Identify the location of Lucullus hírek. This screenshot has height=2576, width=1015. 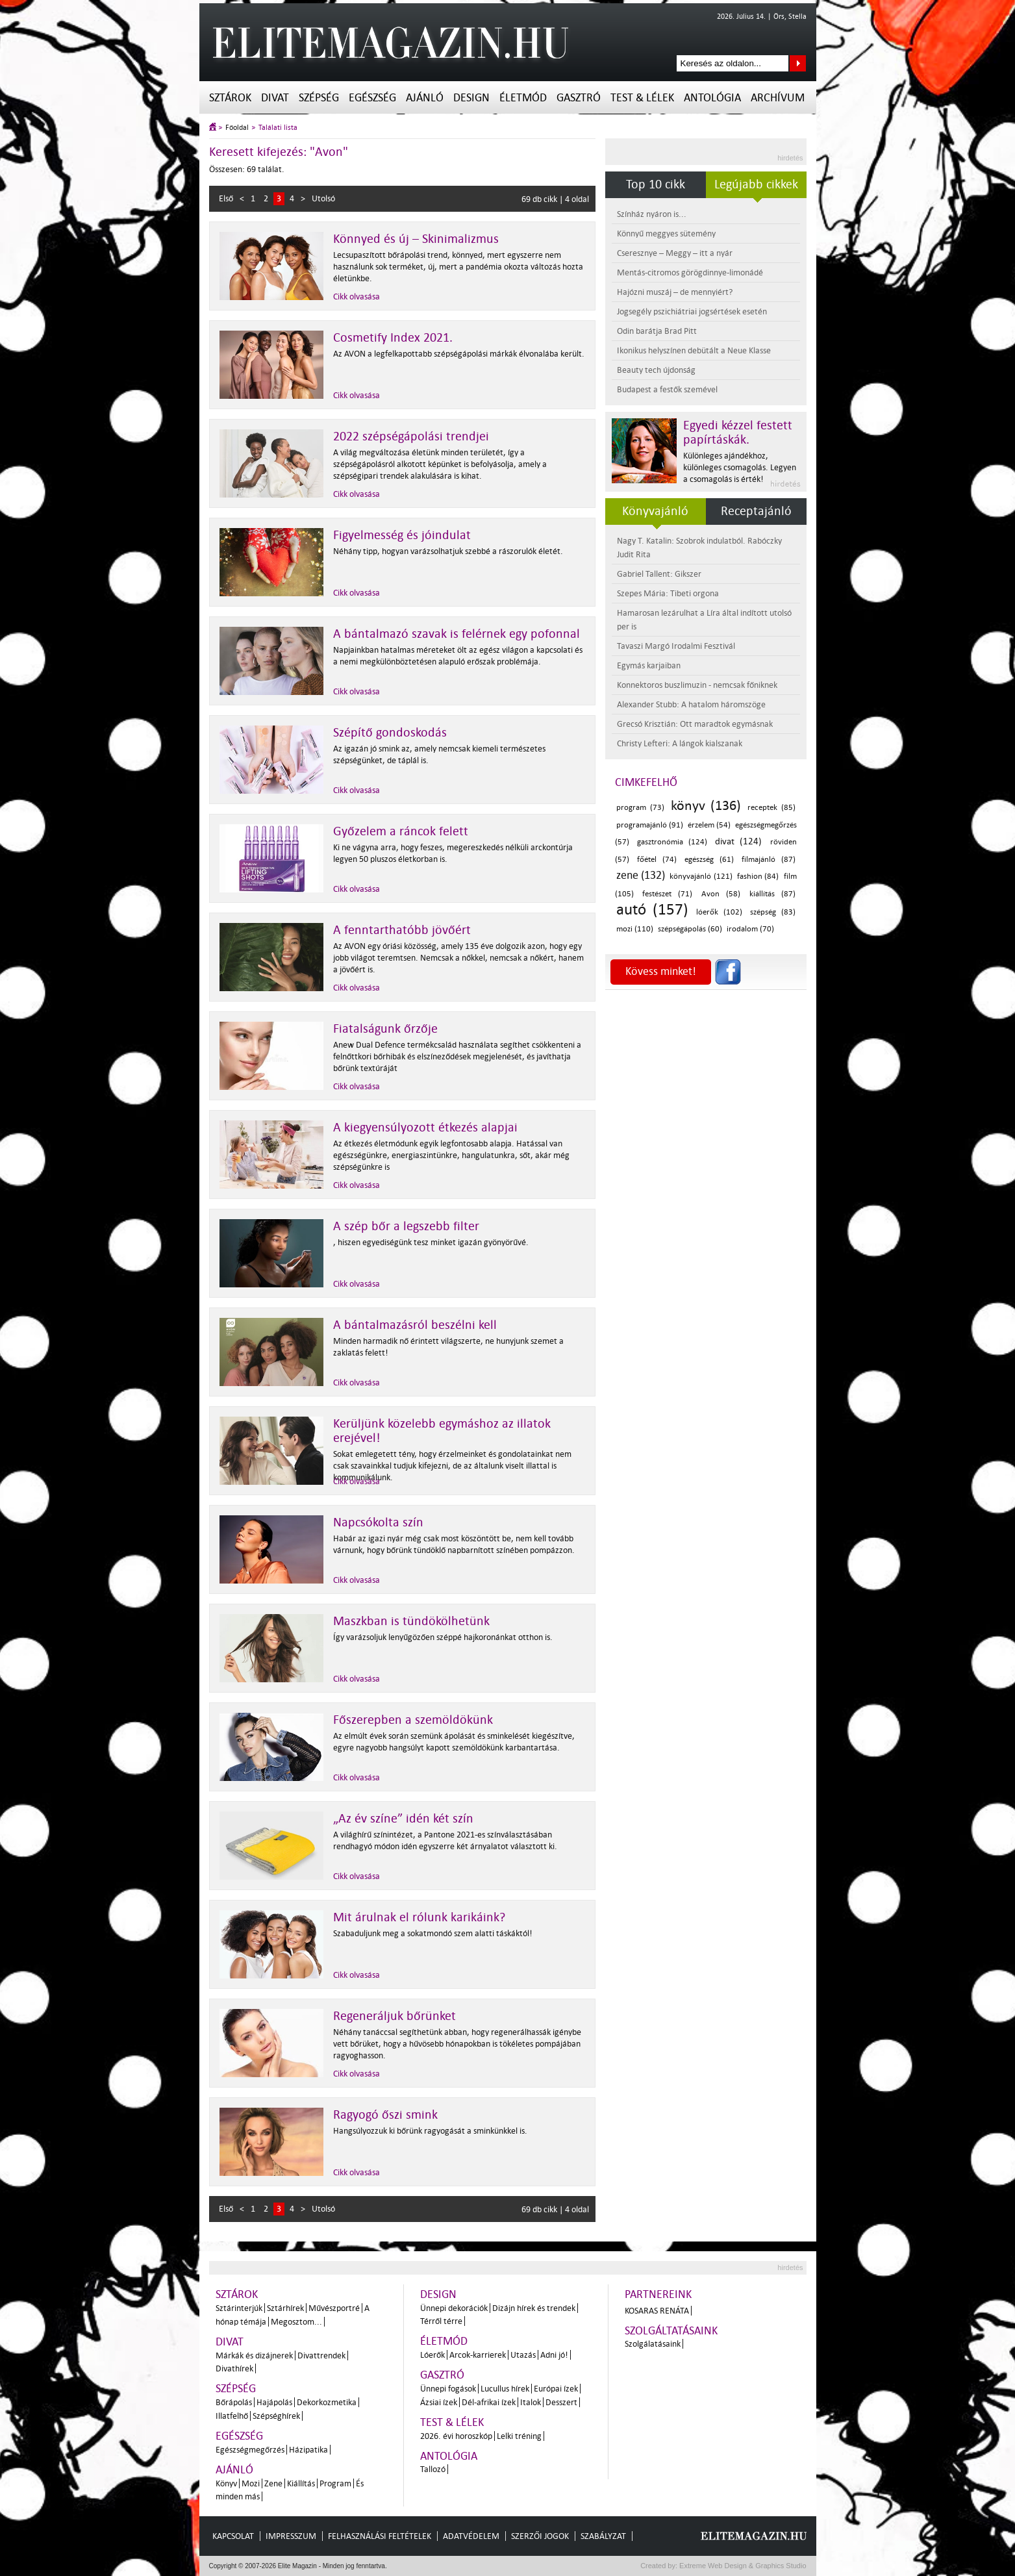
(505, 2388).